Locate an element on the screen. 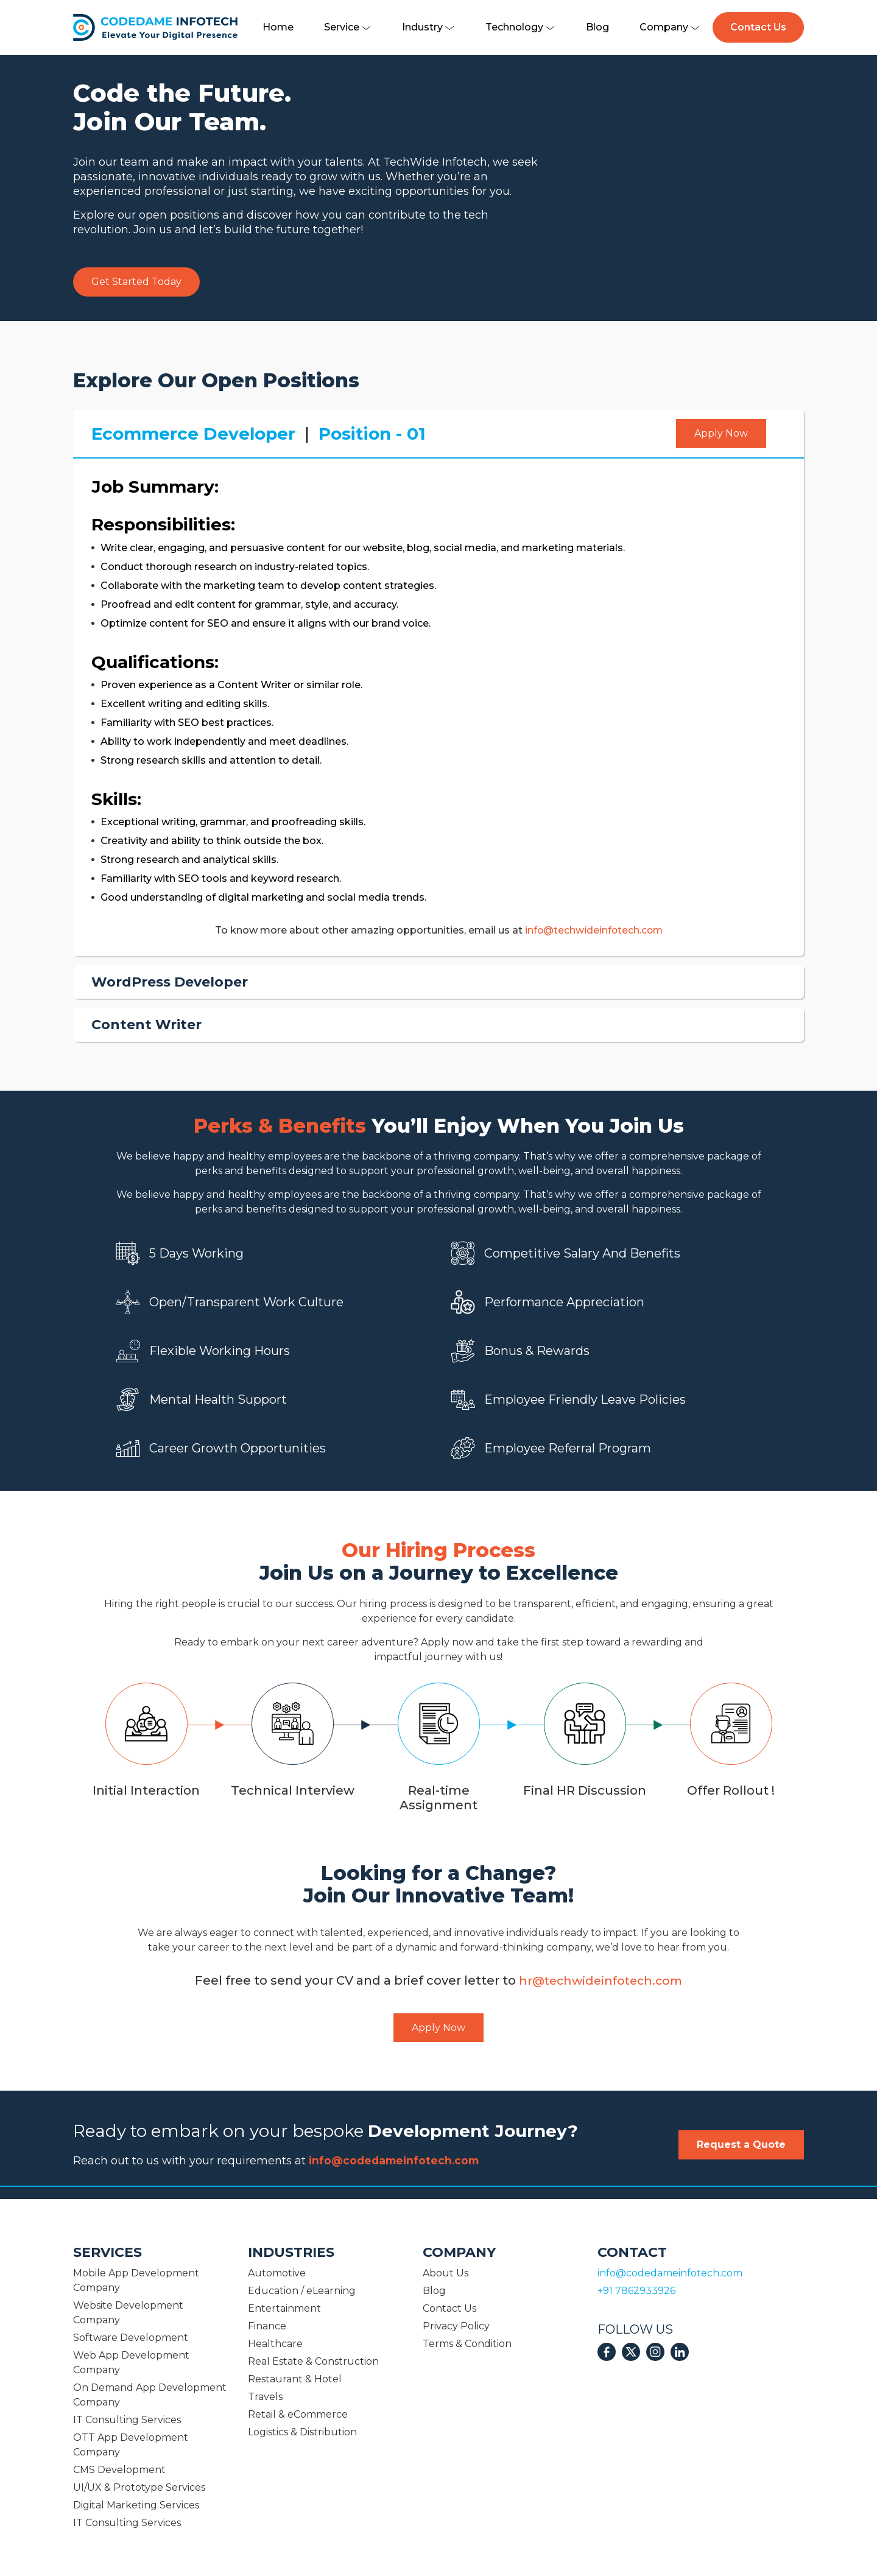  +91 7862933926 is located at coordinates (636, 2290).